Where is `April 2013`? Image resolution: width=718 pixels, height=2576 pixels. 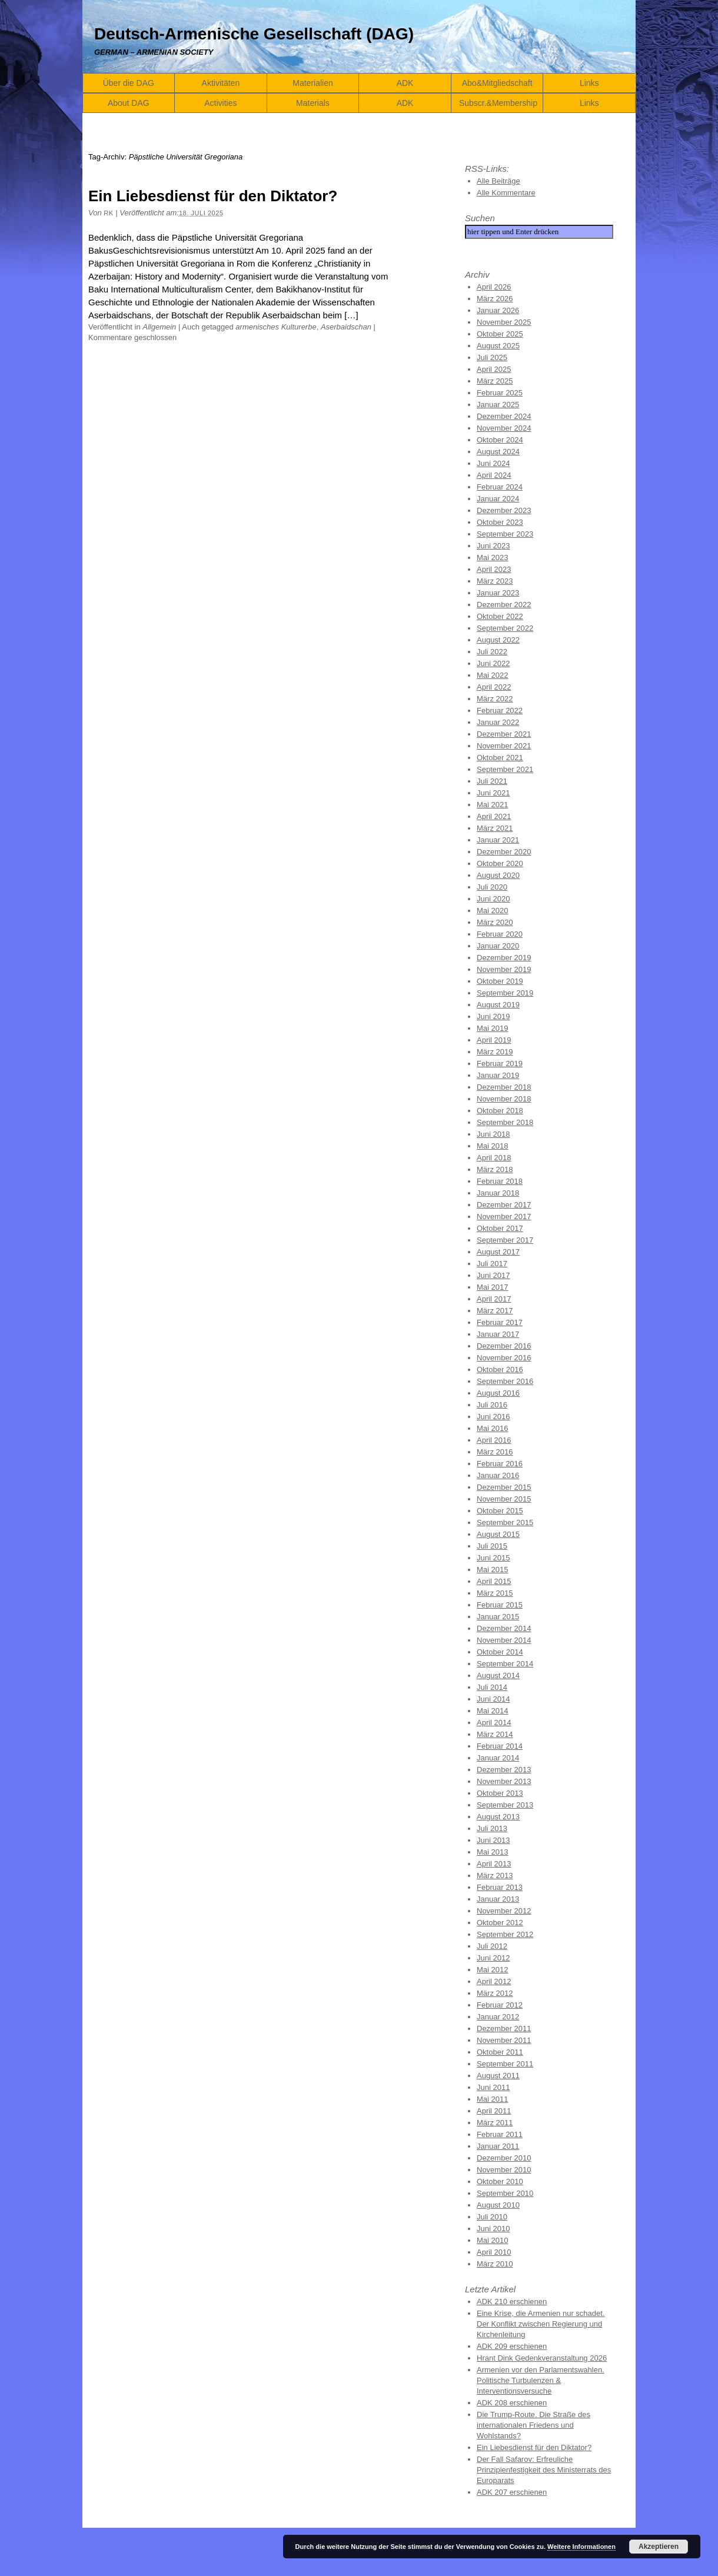
April 2013 is located at coordinates (494, 1863).